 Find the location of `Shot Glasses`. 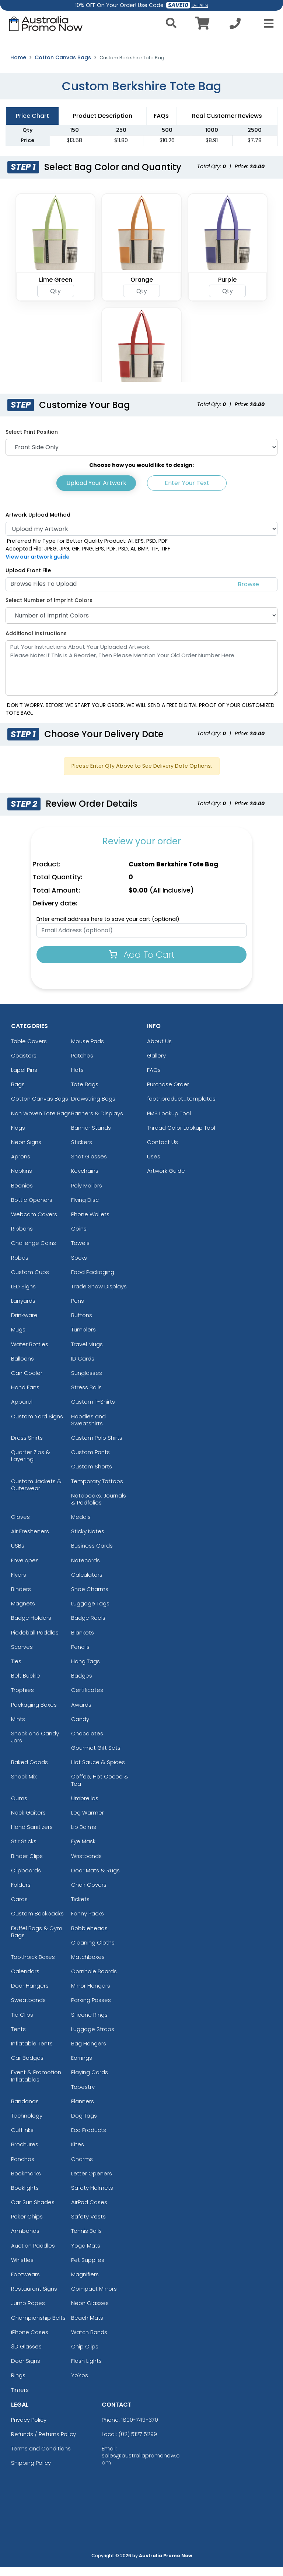

Shot Glasses is located at coordinates (89, 1165).